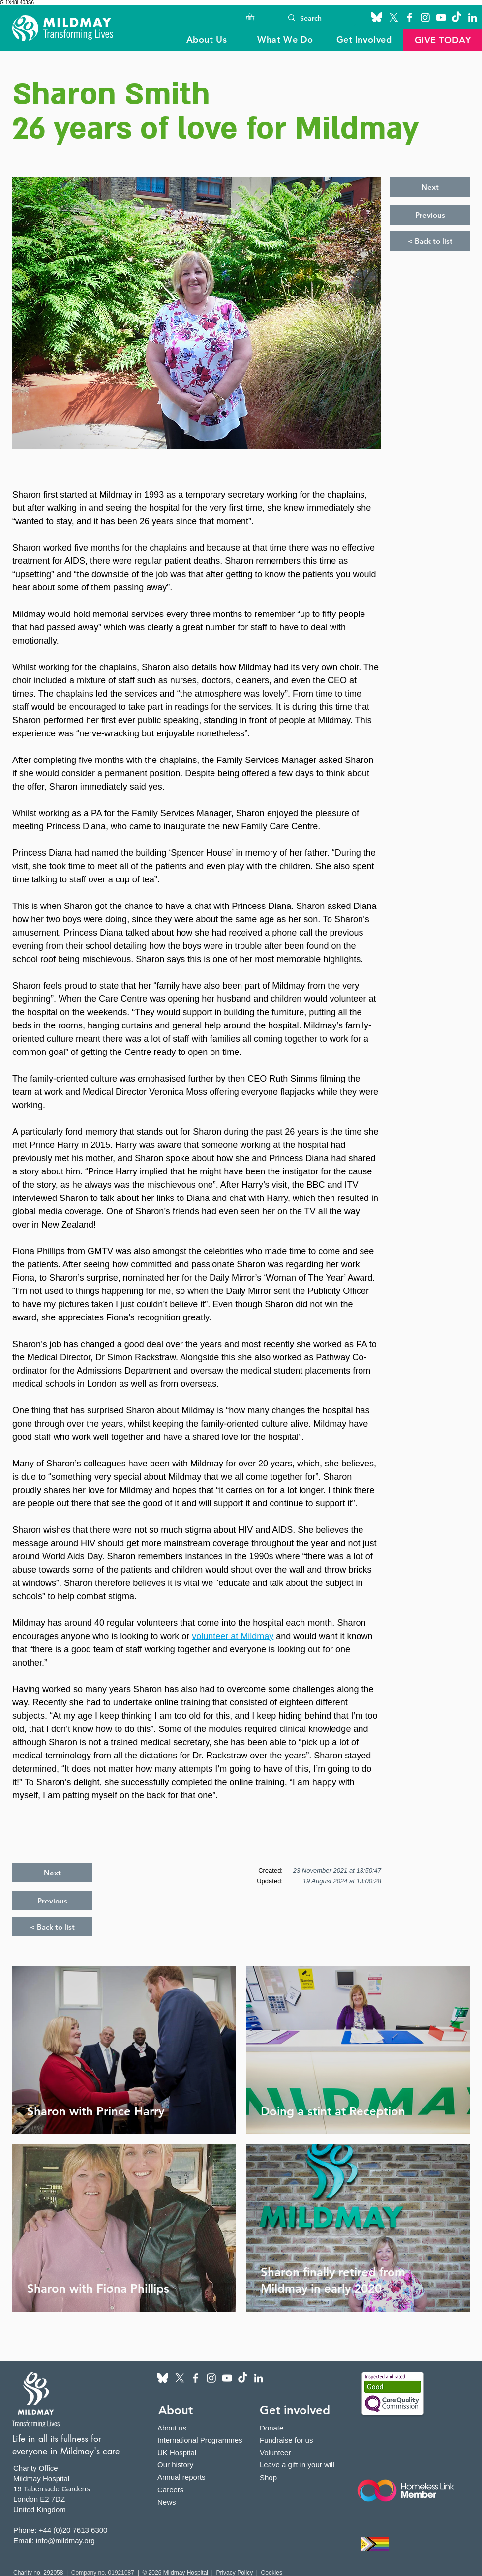  What do you see at coordinates (394, 17) in the screenshot?
I see `[X]` at bounding box center [394, 17].